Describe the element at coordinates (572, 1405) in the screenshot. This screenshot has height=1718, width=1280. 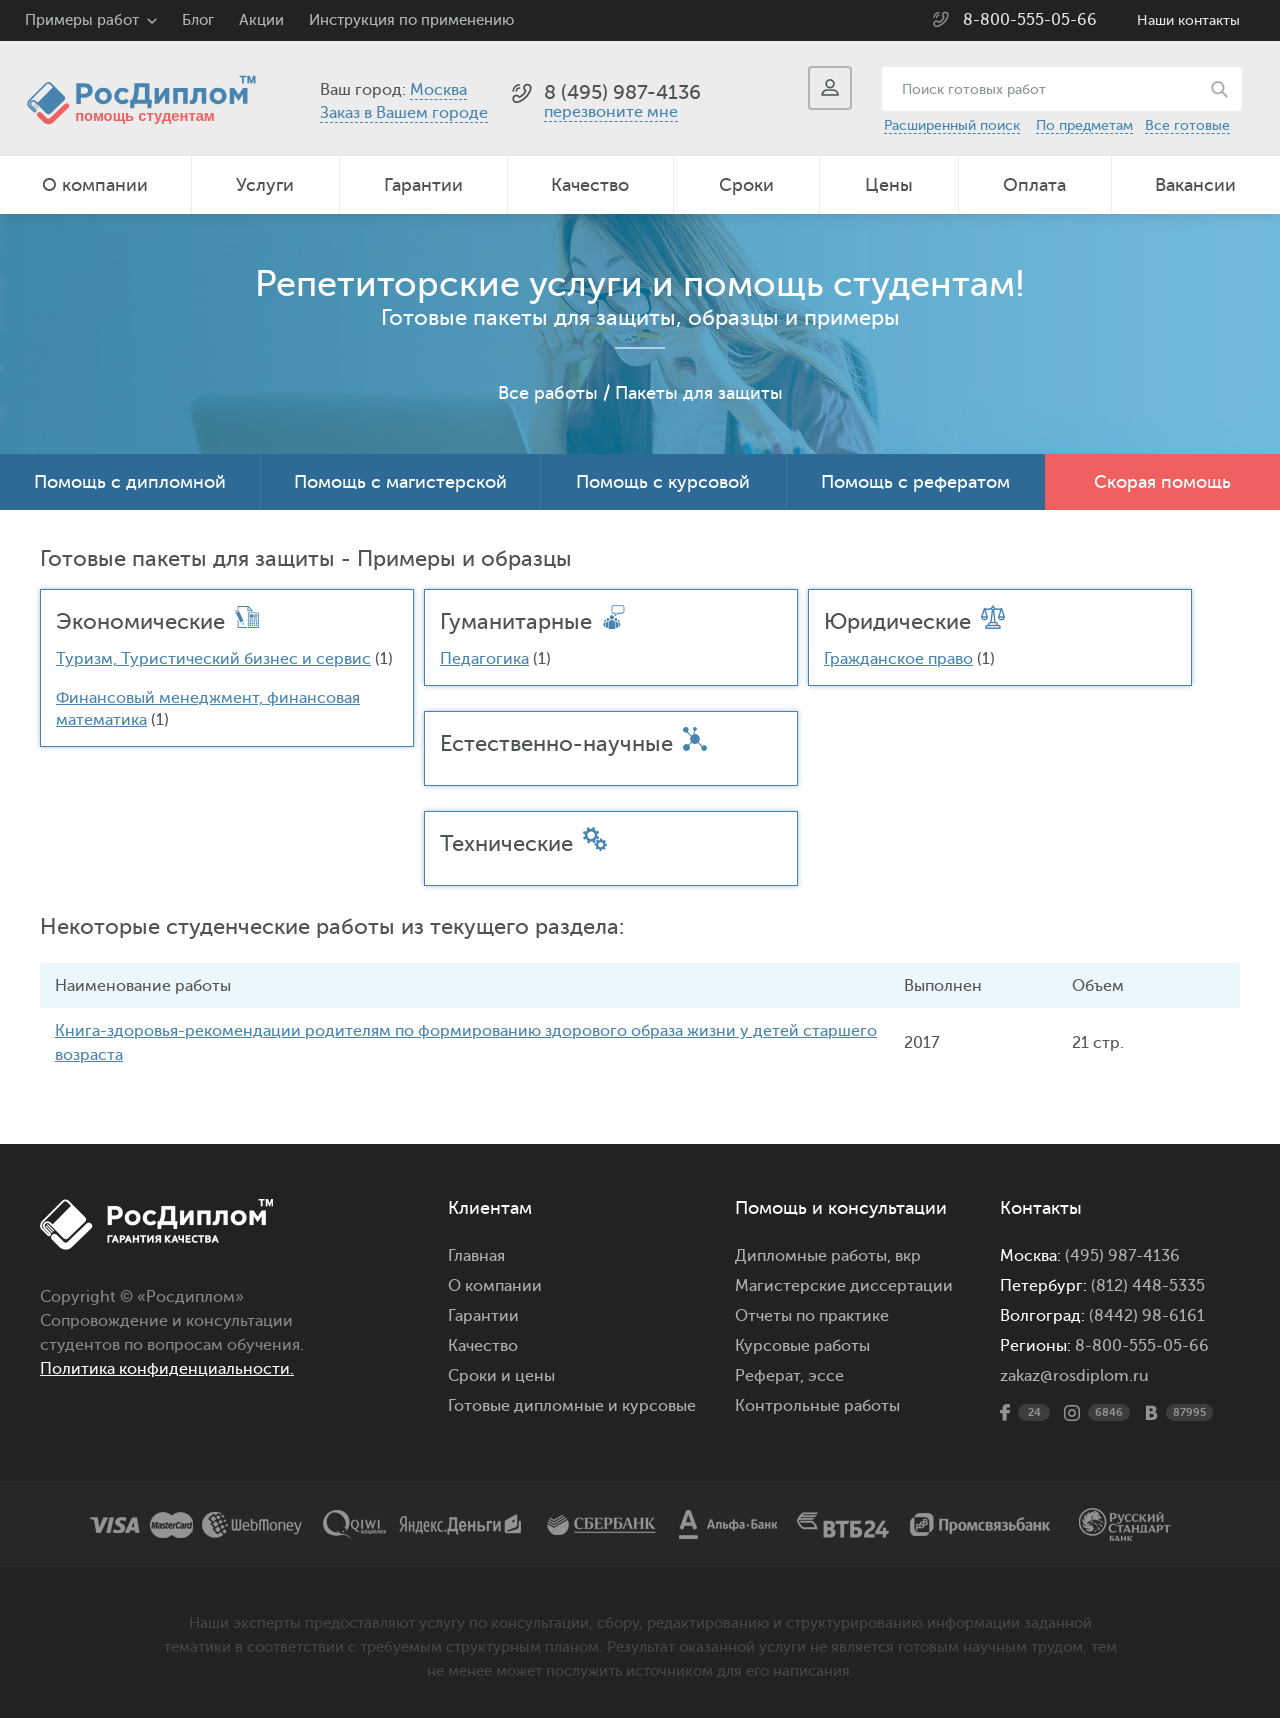
I see `Готовые дипломные и курсовые` at that location.